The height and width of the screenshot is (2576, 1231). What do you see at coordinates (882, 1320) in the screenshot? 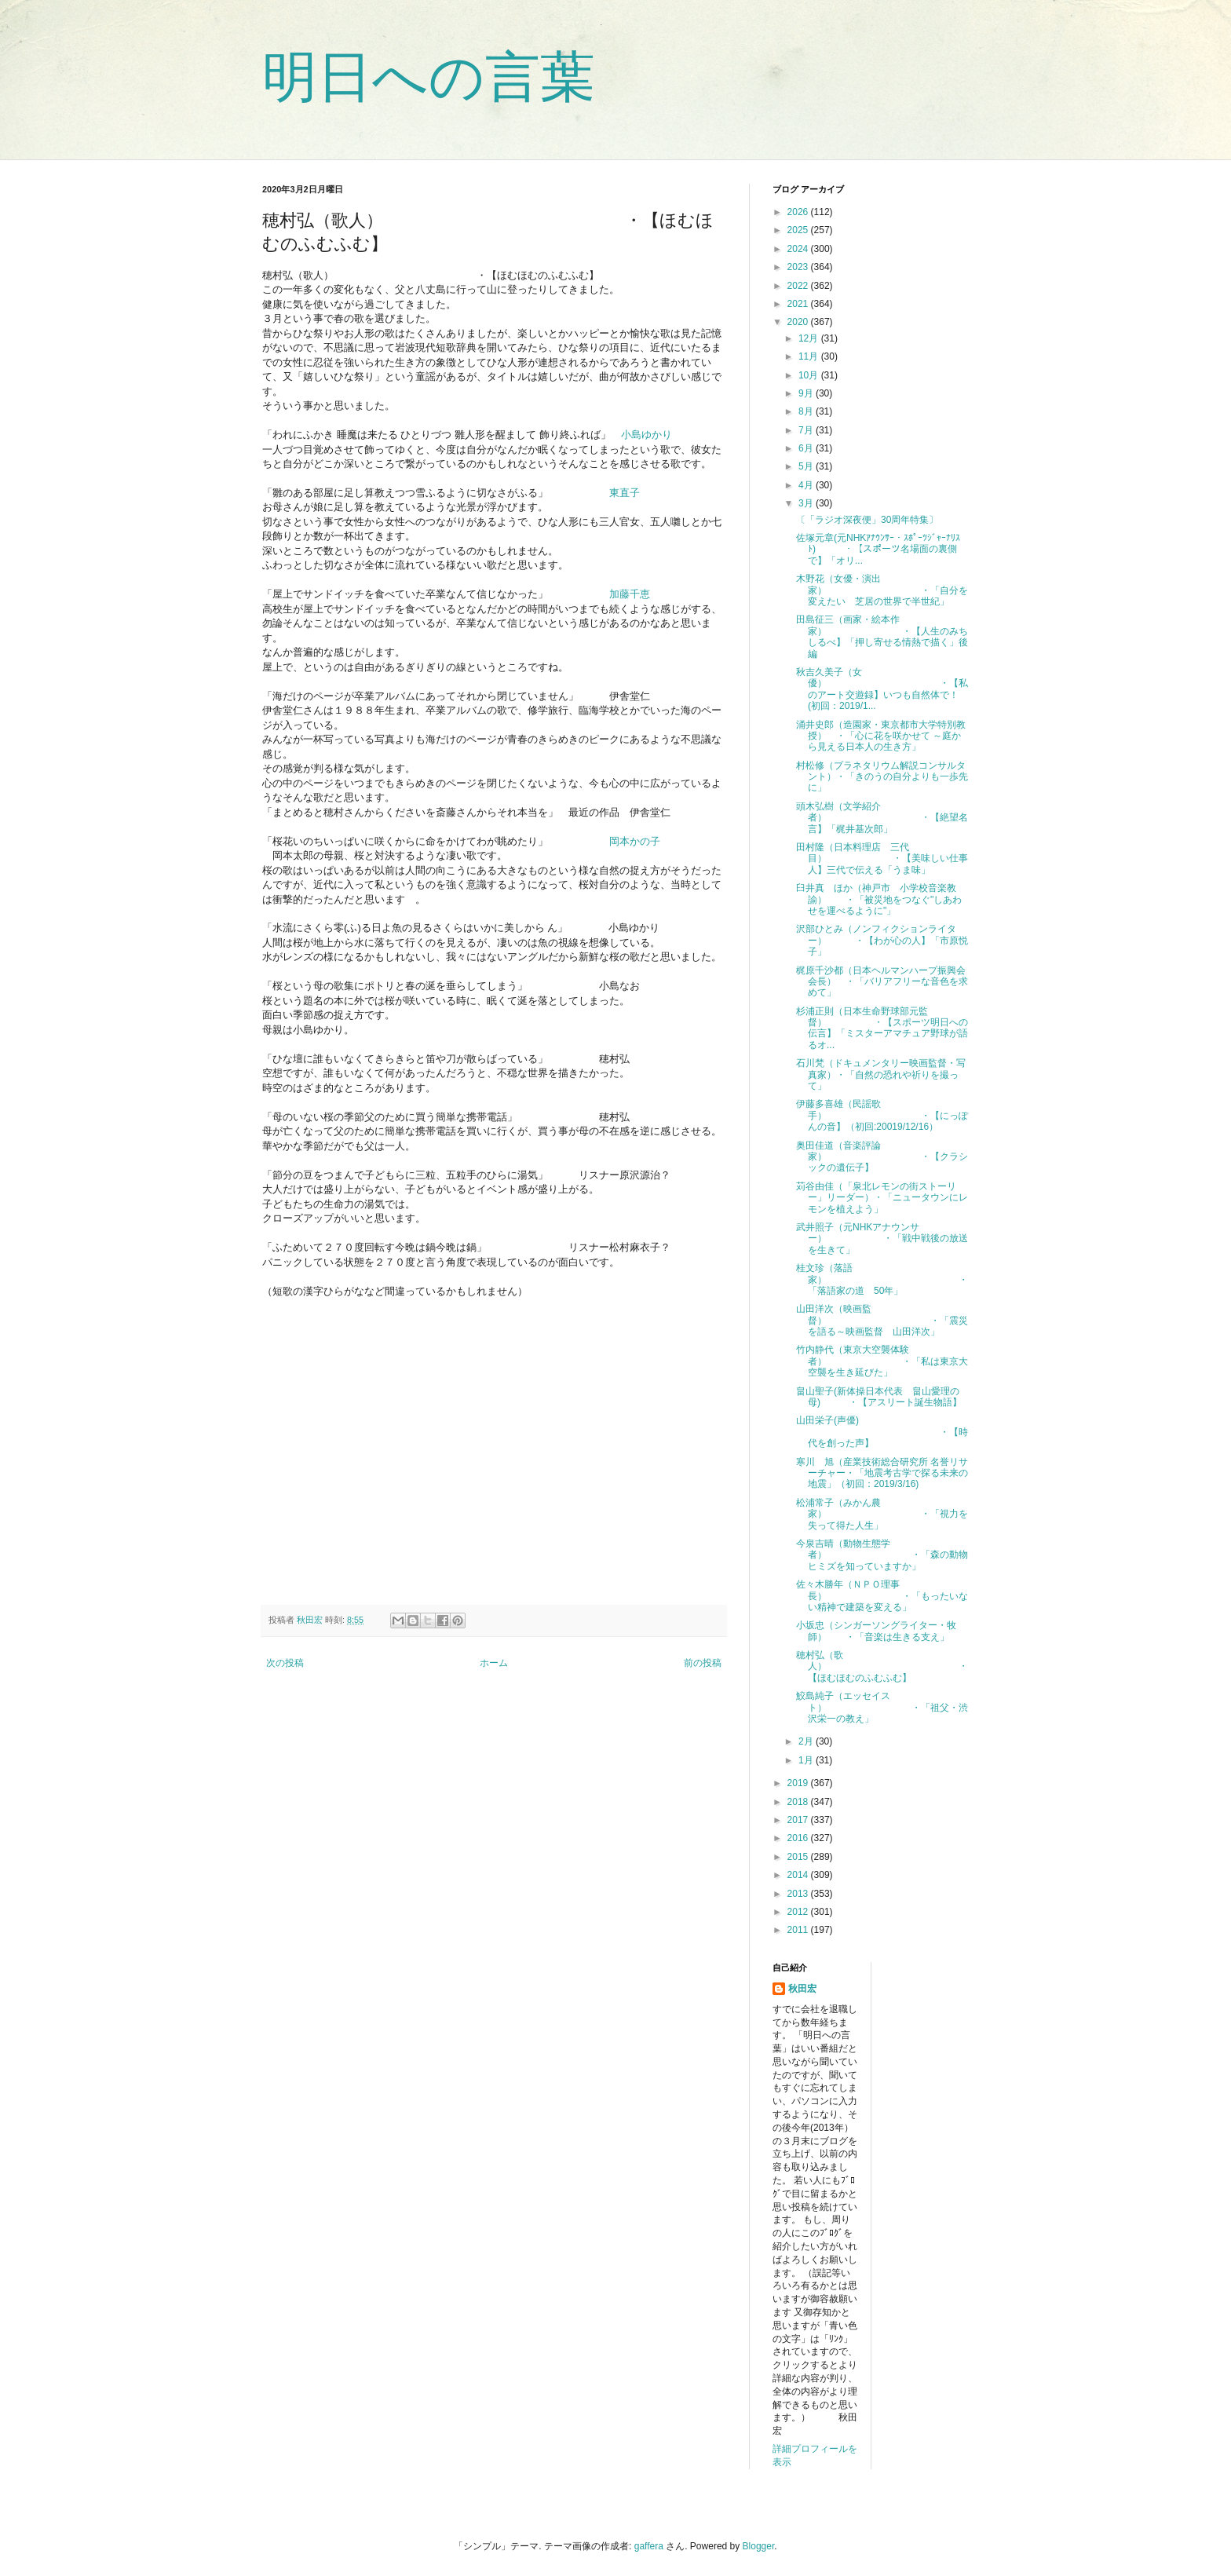
I see `山田洋次（映画監督） ・「震災を語る～映画監督 山田洋次」` at bounding box center [882, 1320].